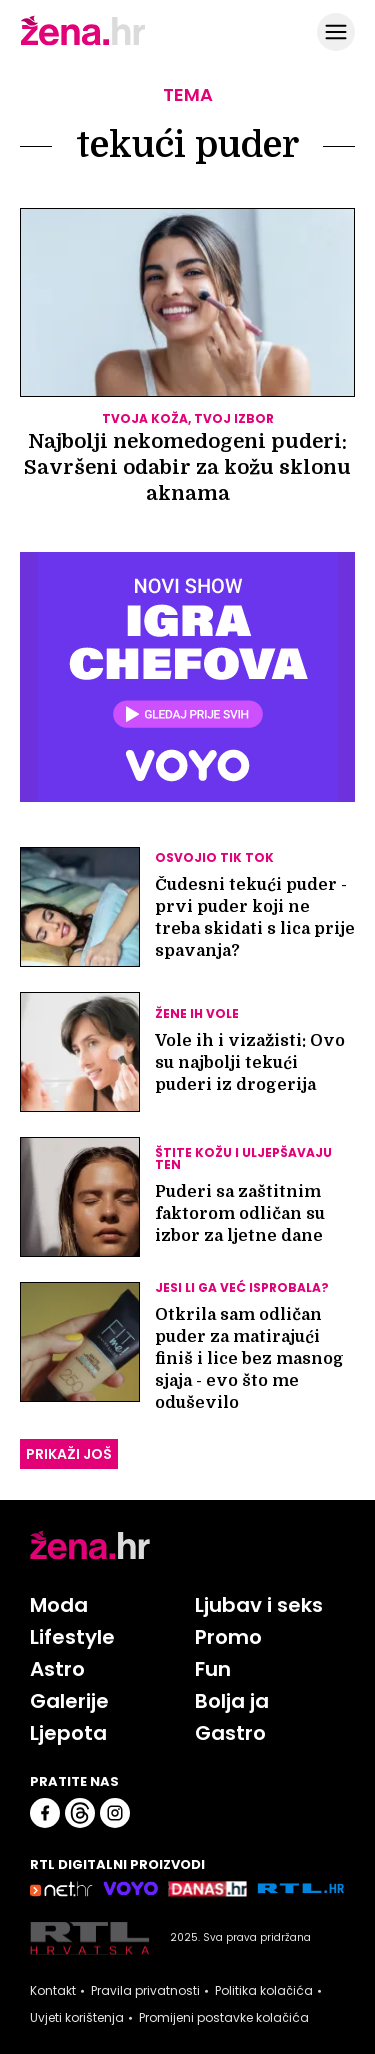 This screenshot has height=2054, width=375. What do you see at coordinates (213, 1669) in the screenshot?
I see `Fun` at bounding box center [213, 1669].